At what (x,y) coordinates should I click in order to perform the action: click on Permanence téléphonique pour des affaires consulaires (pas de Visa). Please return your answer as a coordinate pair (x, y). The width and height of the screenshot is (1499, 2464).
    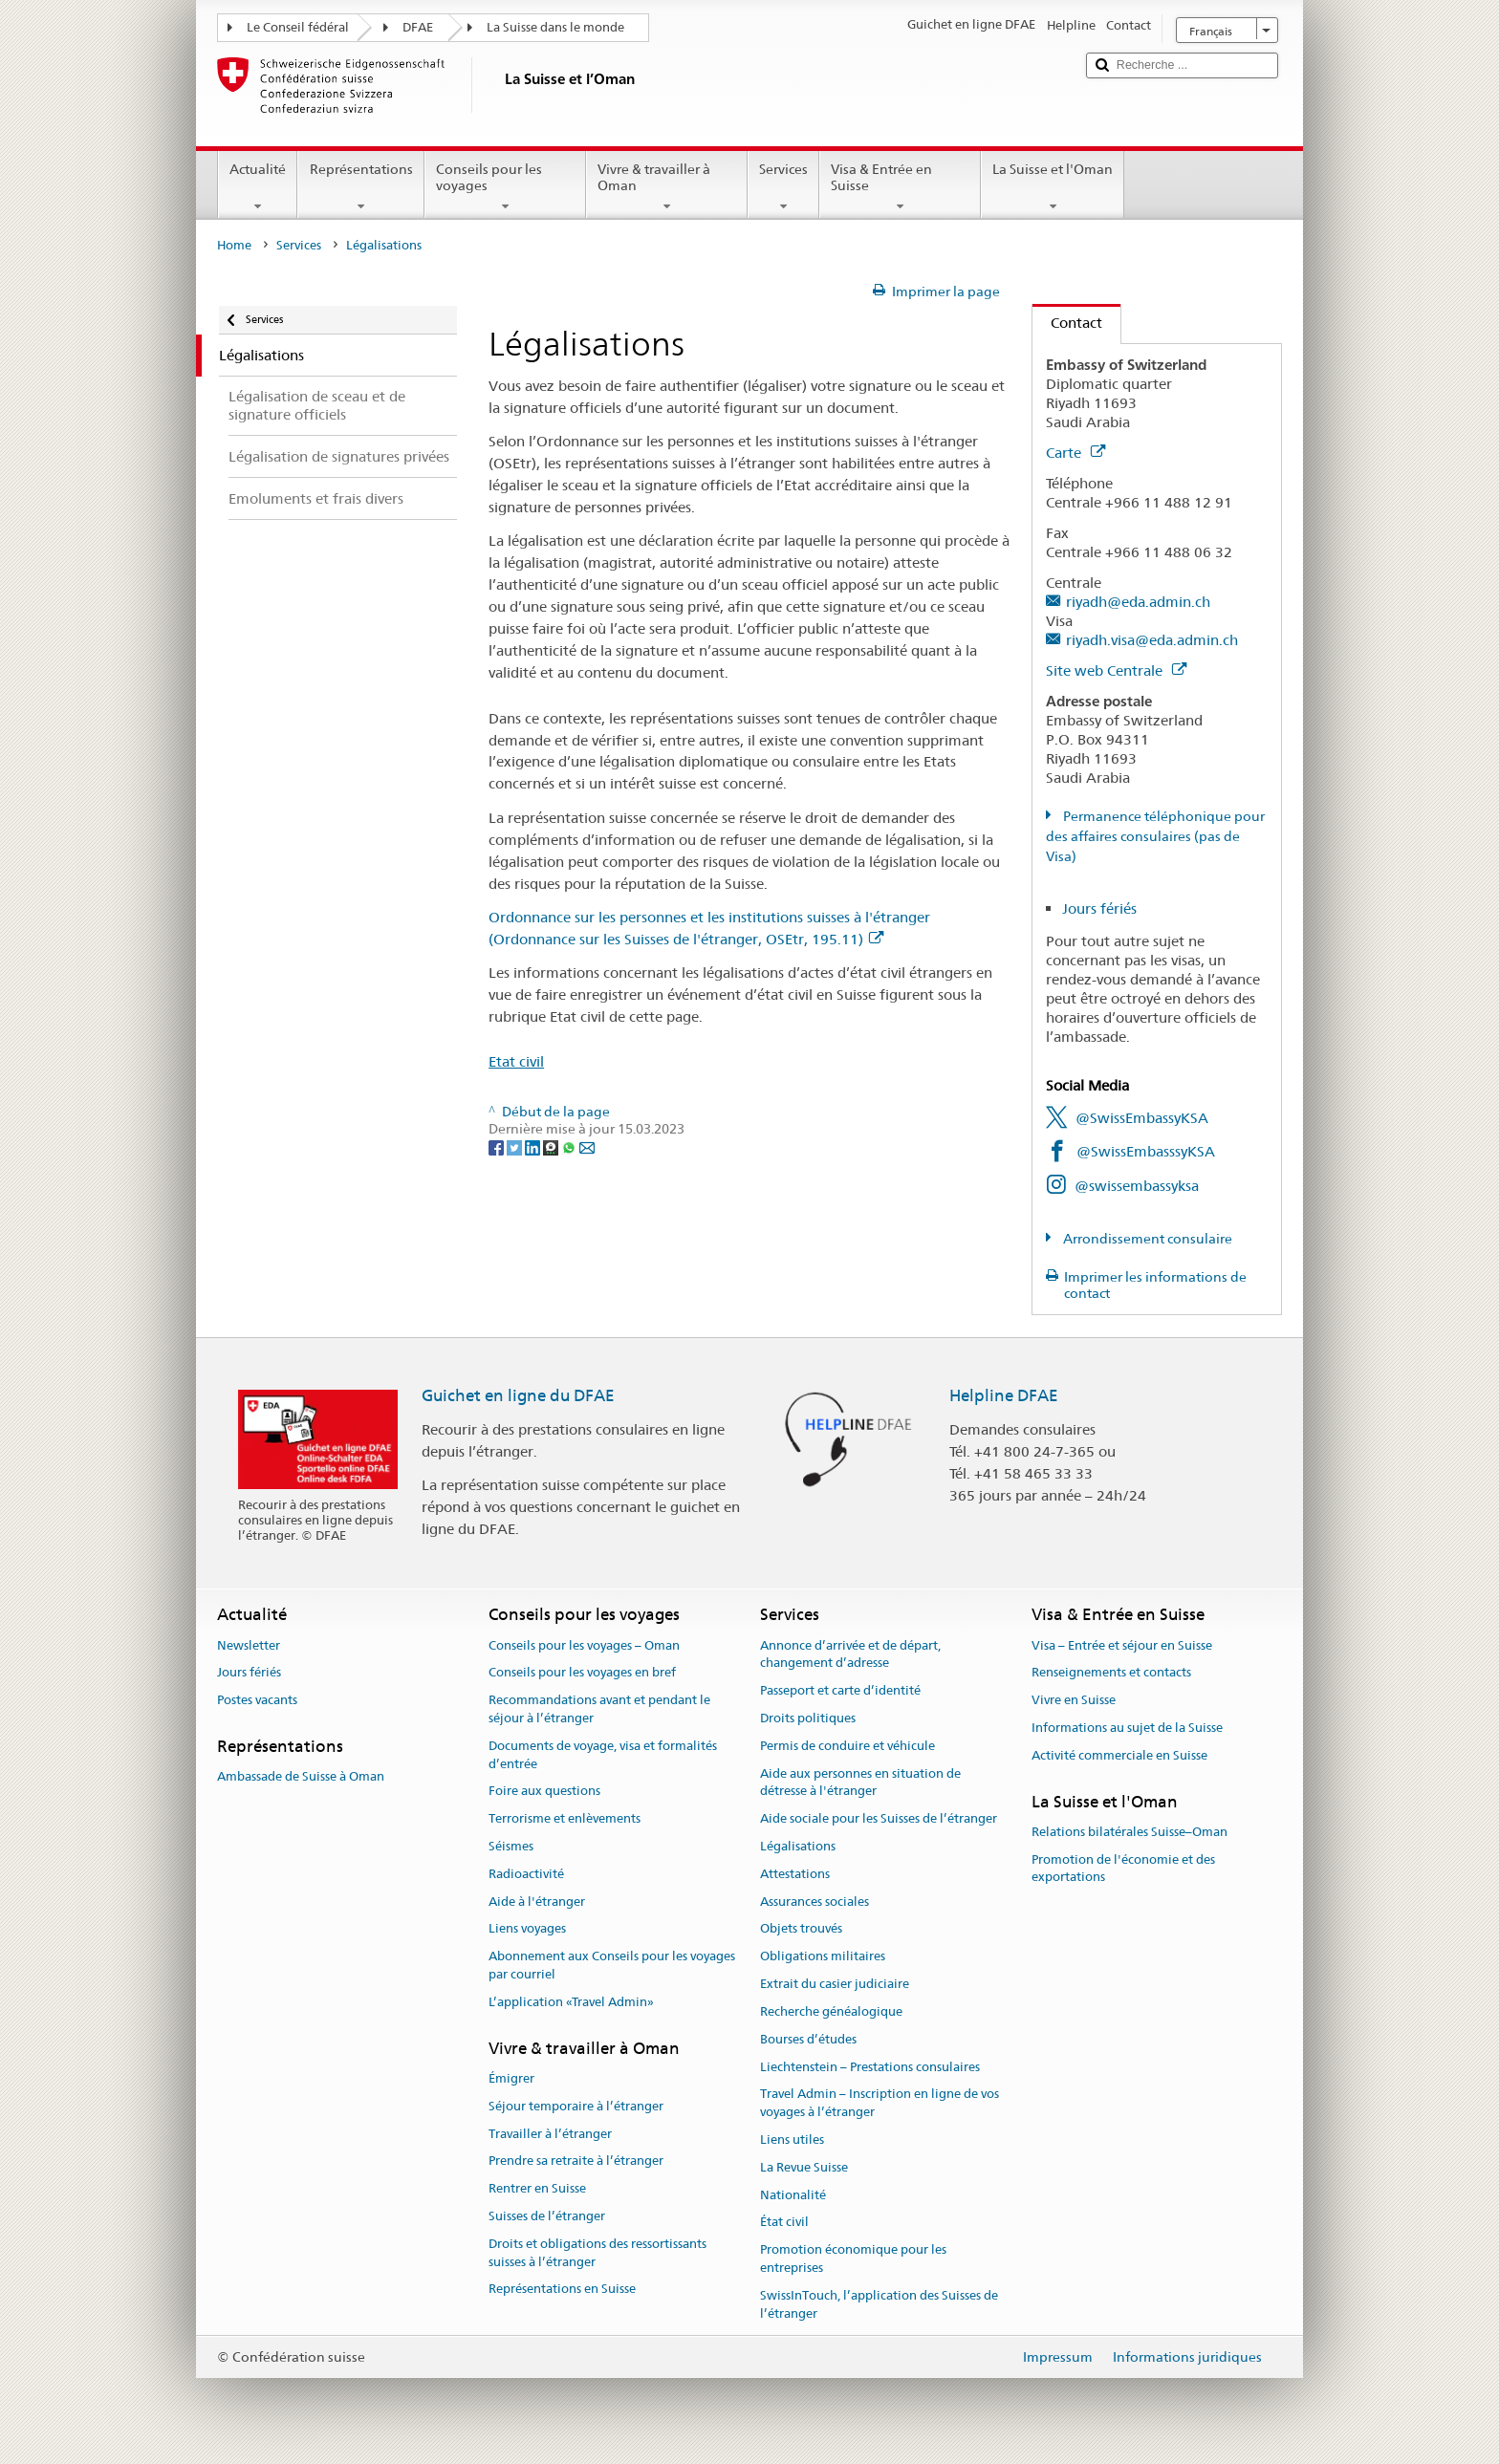
    Looking at the image, I should click on (1155, 836).